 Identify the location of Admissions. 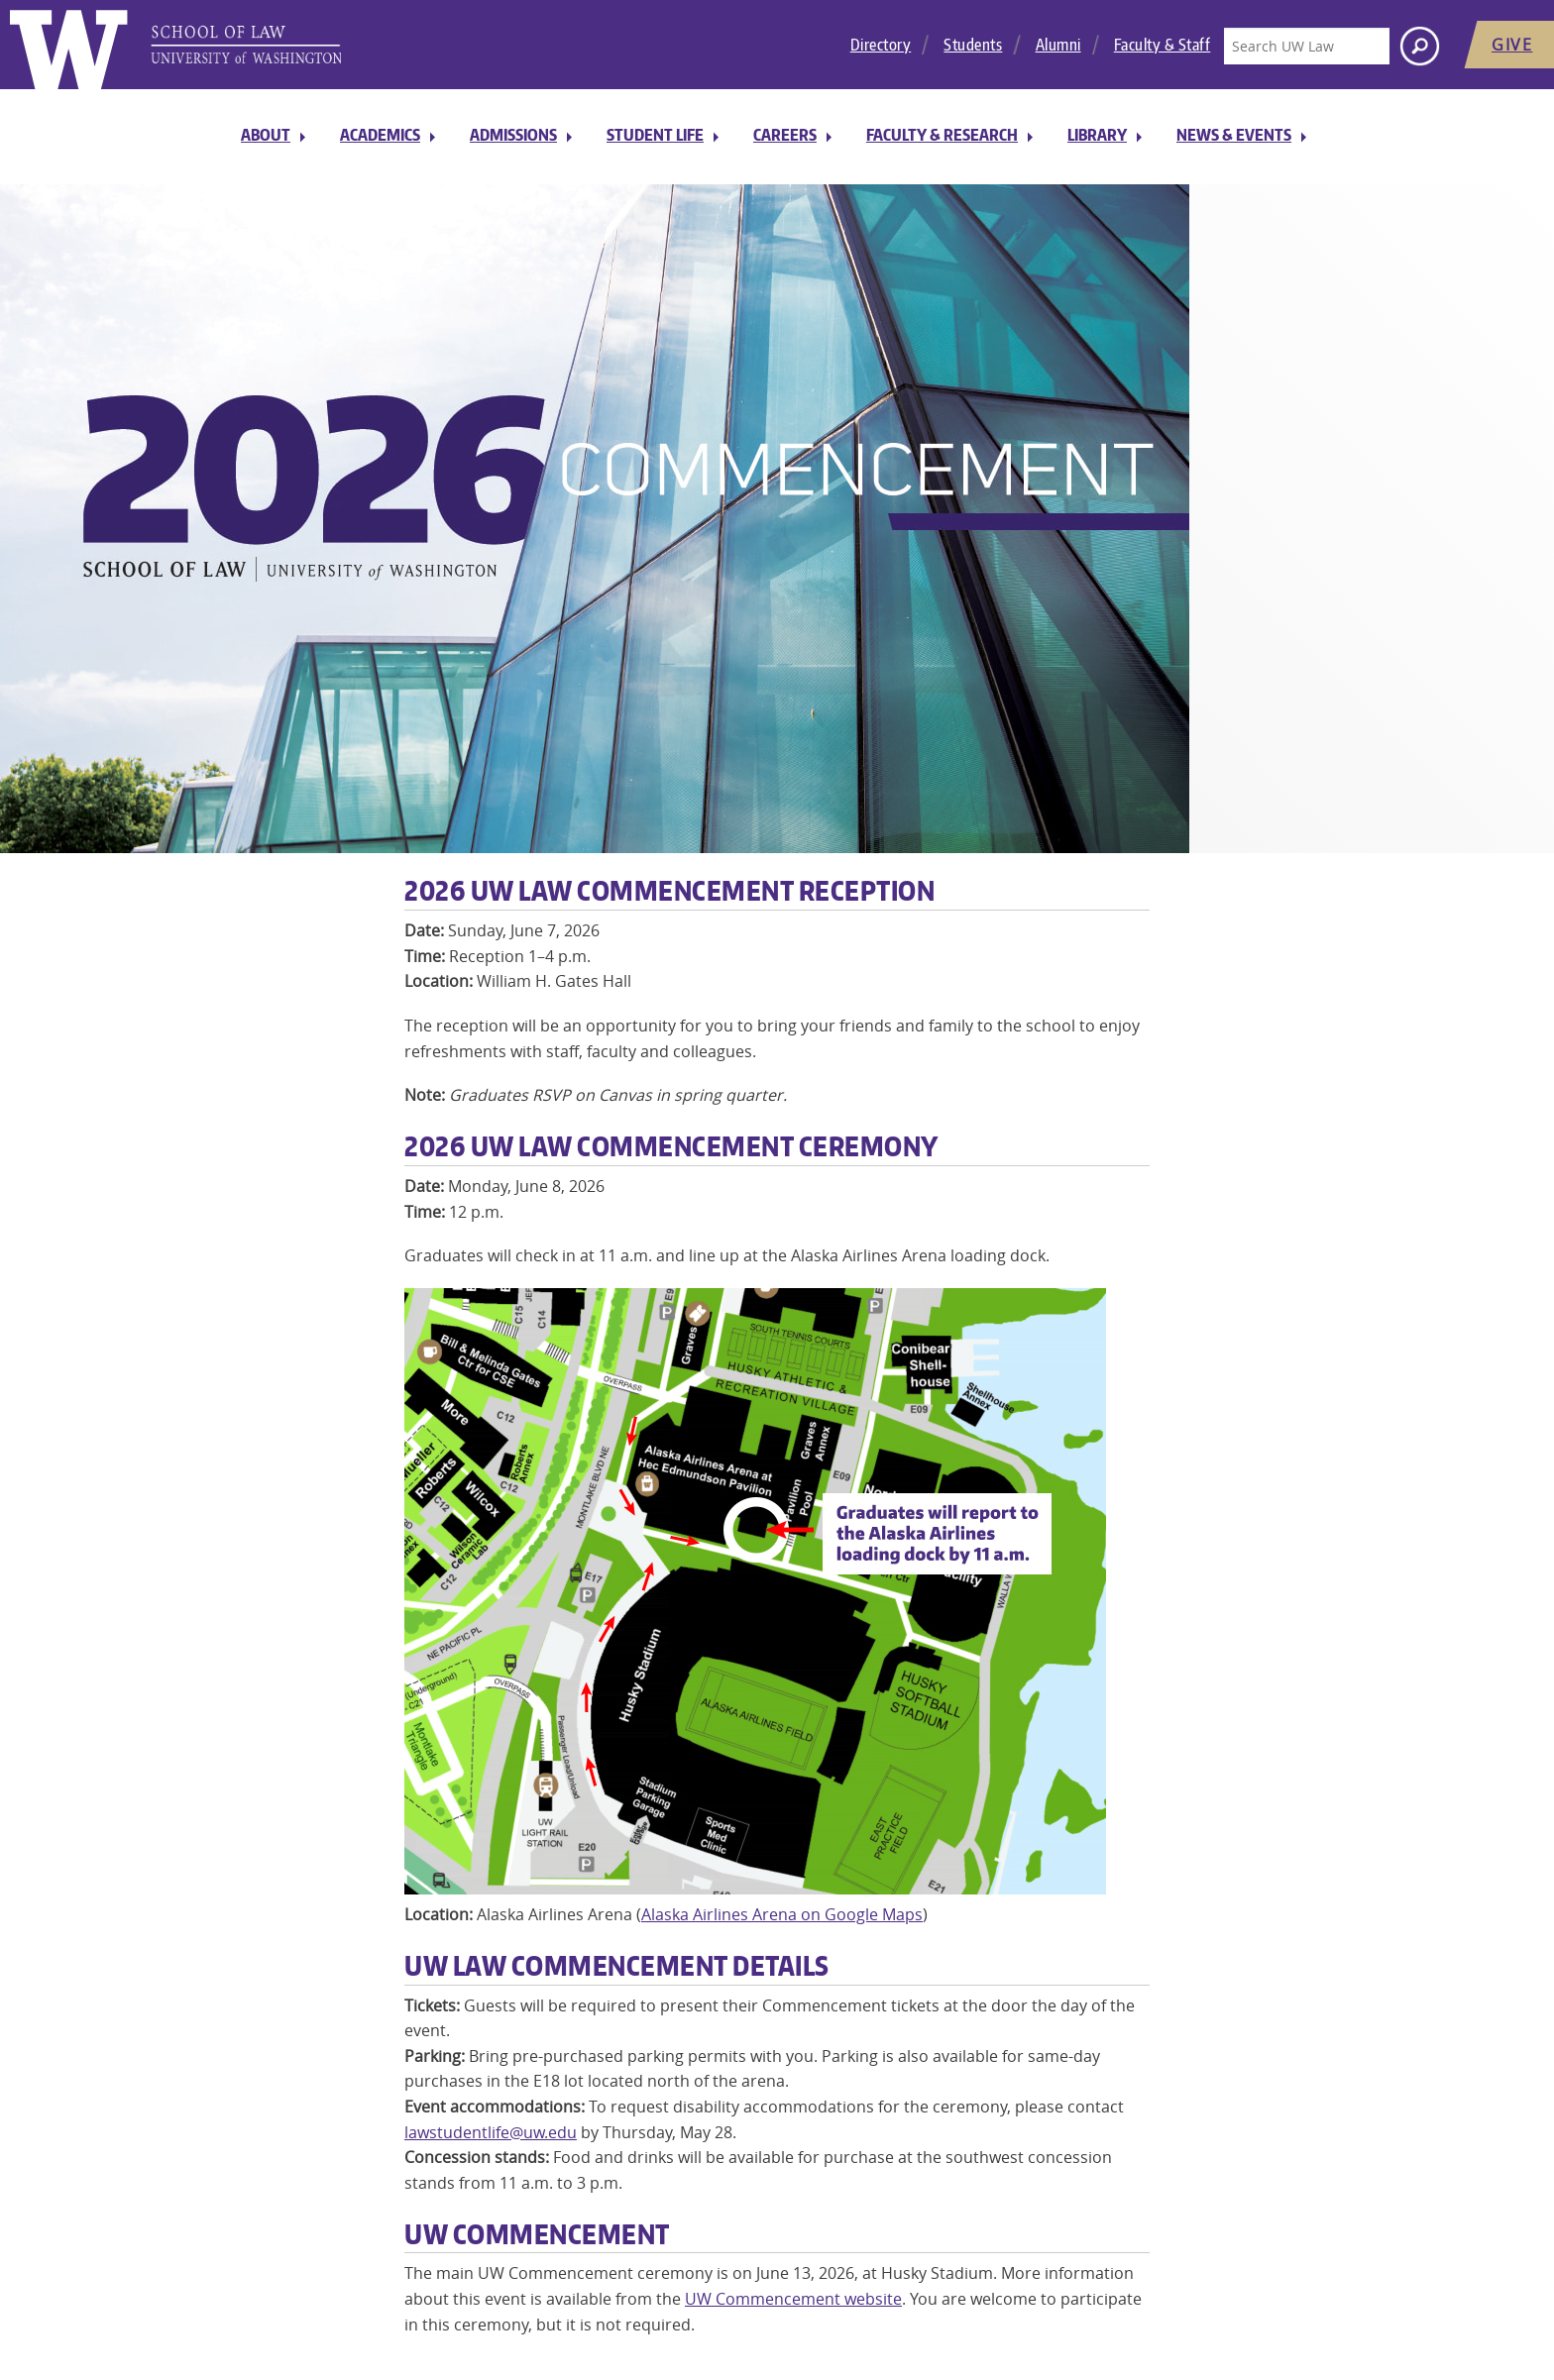
(513, 135).